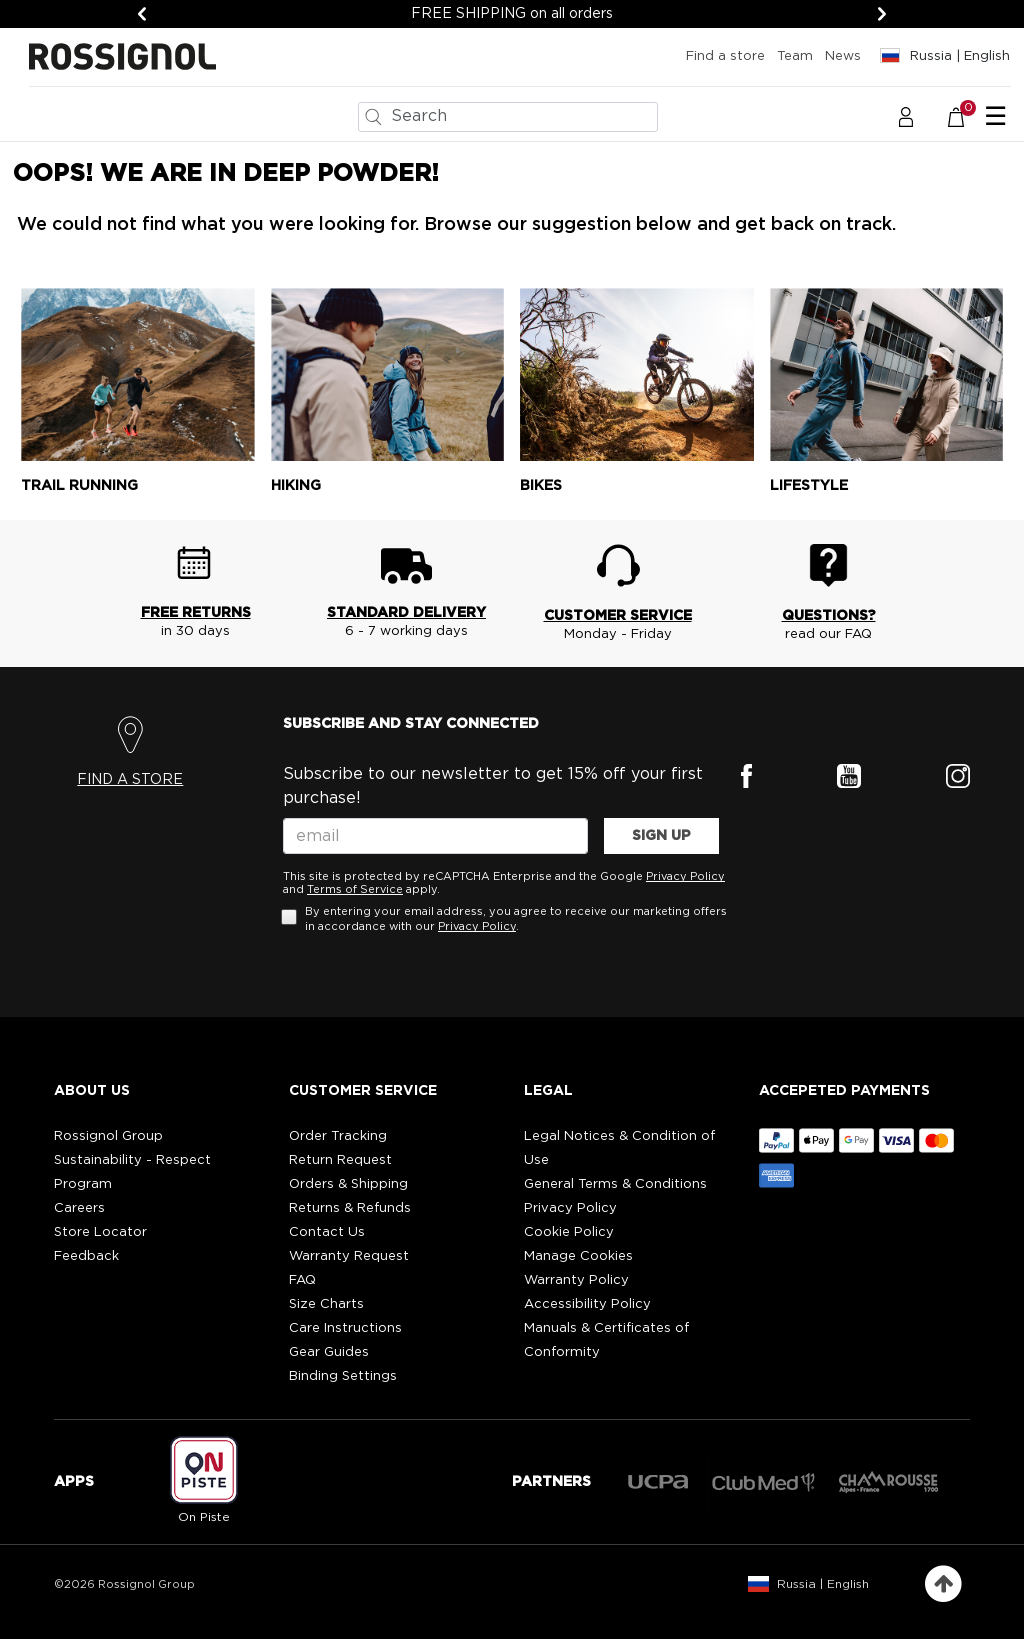 This screenshot has height=1639, width=1024. I want to click on QUESTIONS?, so click(829, 616).